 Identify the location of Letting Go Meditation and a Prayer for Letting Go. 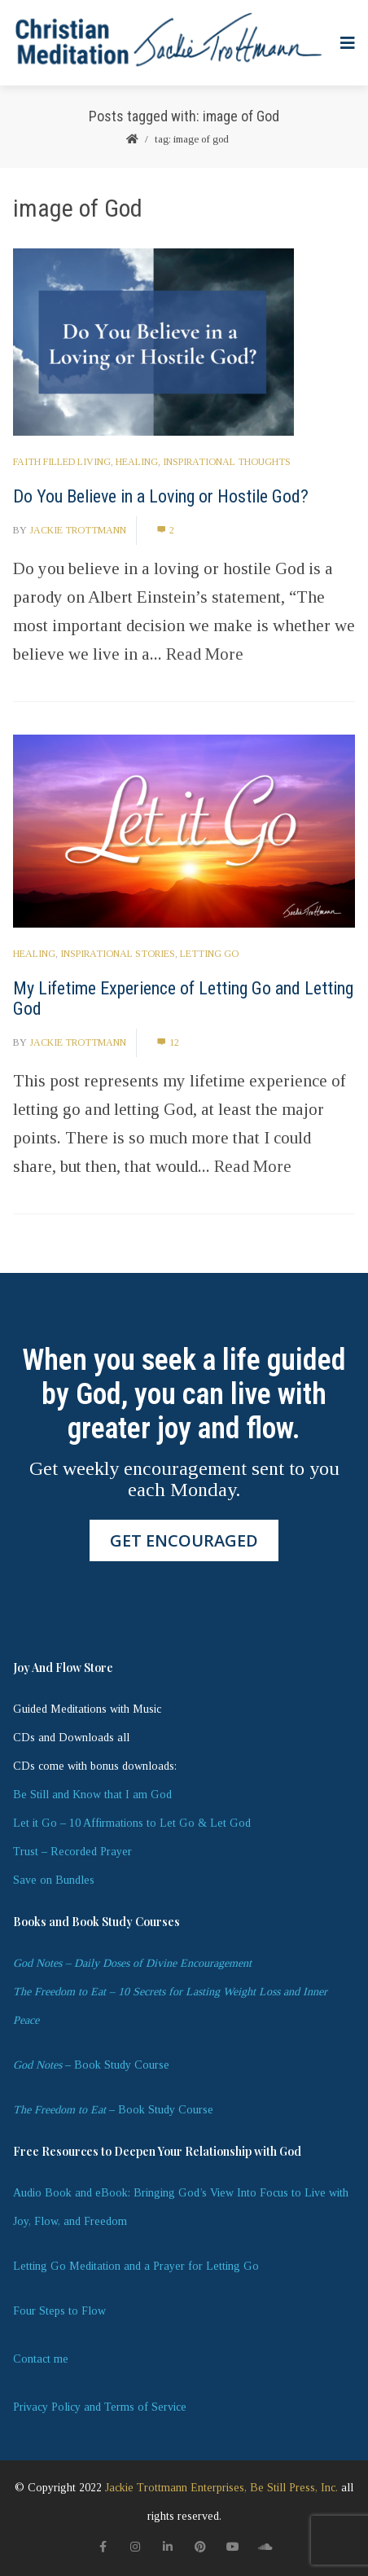
(136, 2266).